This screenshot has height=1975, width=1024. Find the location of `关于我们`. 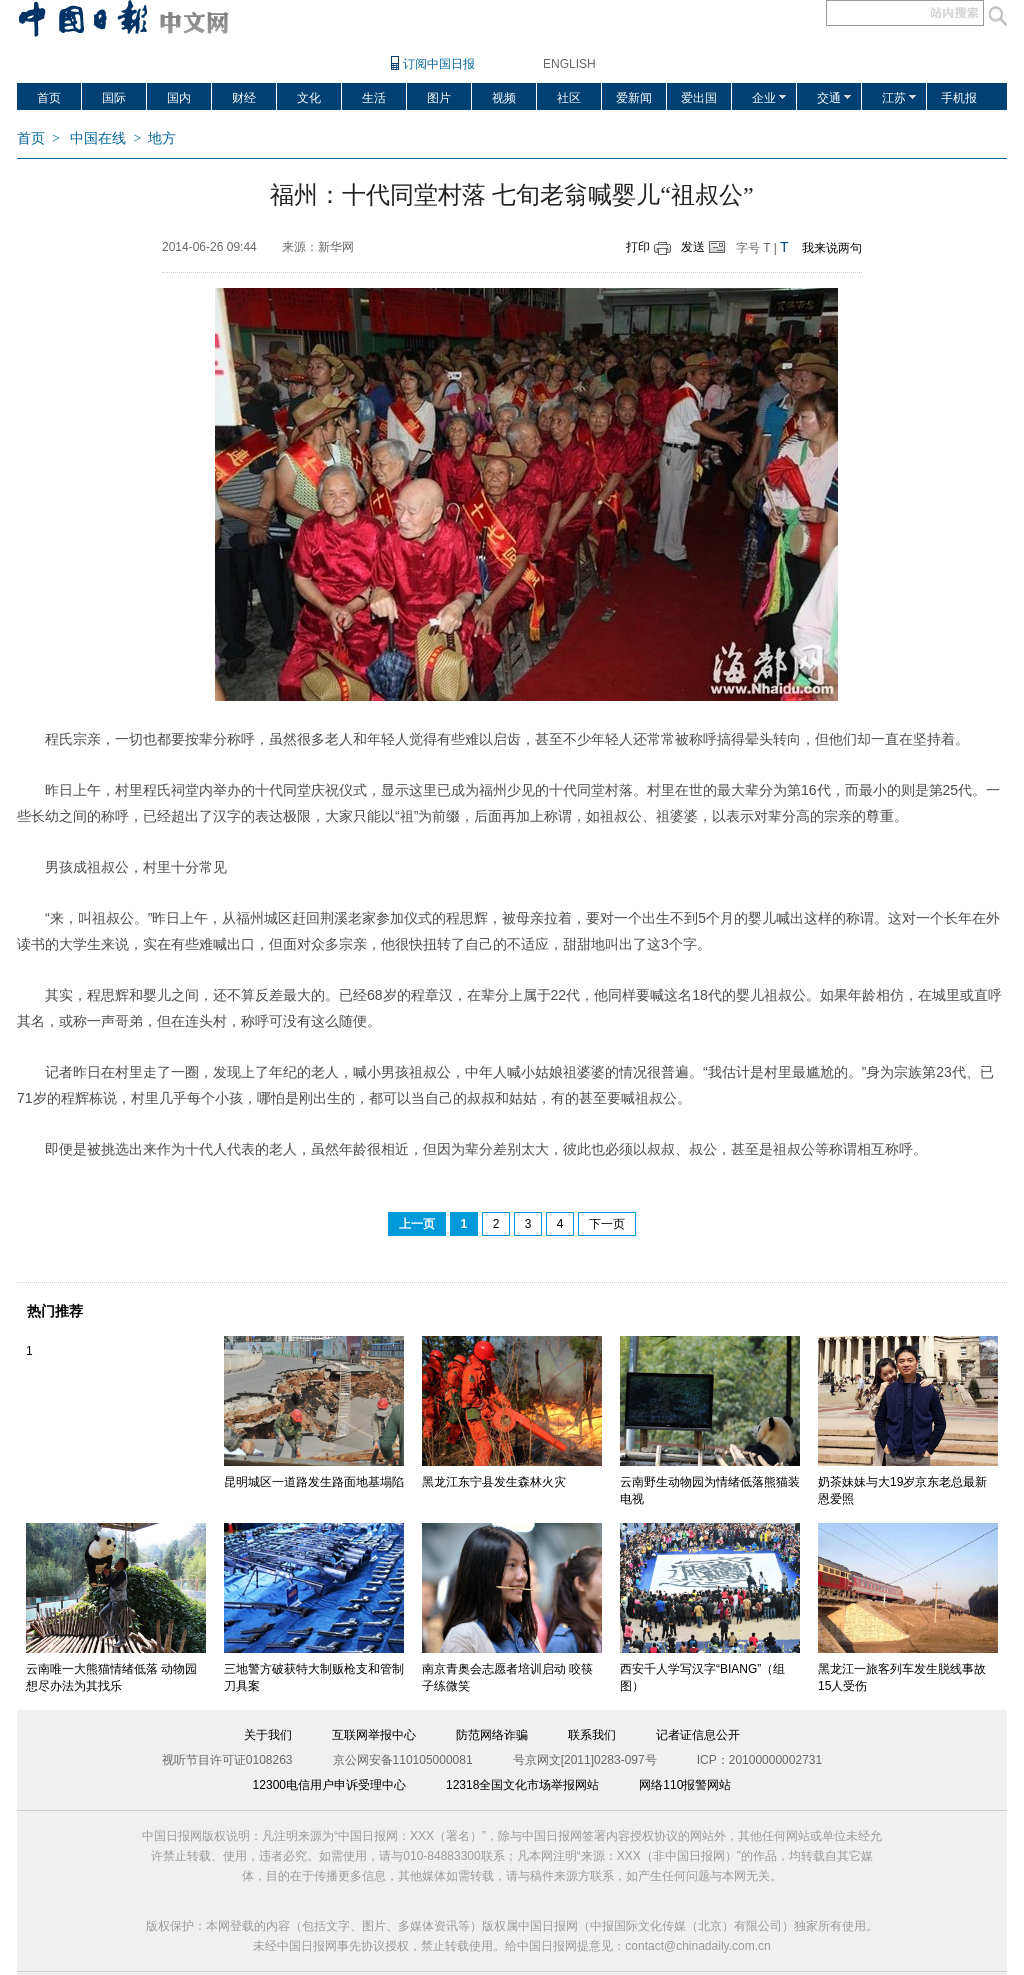

关于我们 is located at coordinates (268, 1735).